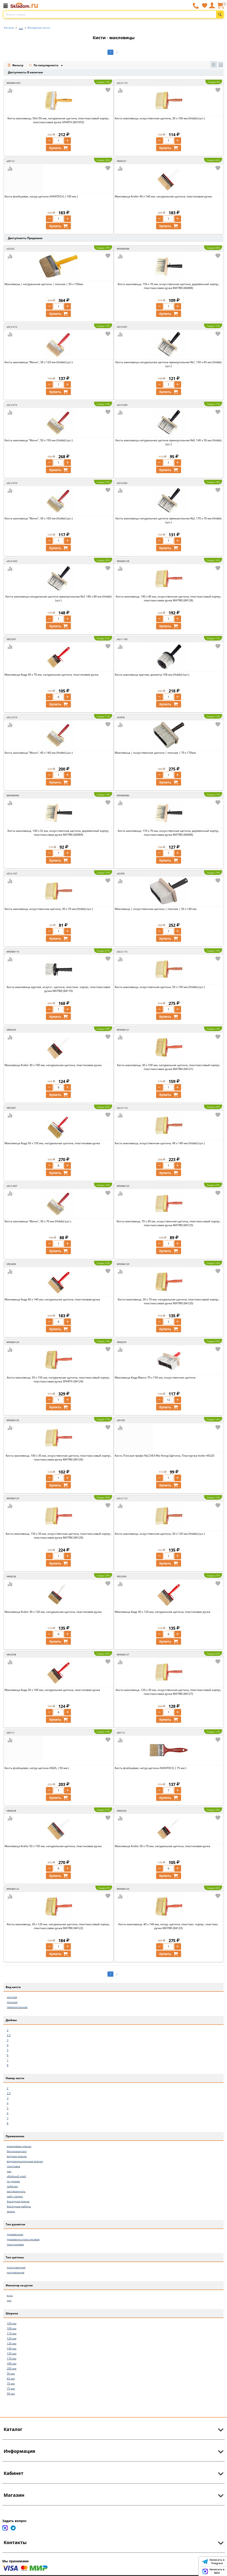 Image resolution: width=227 pixels, height=2576 pixels. I want to click on Макловица Кедр 30 x 120 мм, натуральная щетина, пластиковая ручка, so click(162, 1612).